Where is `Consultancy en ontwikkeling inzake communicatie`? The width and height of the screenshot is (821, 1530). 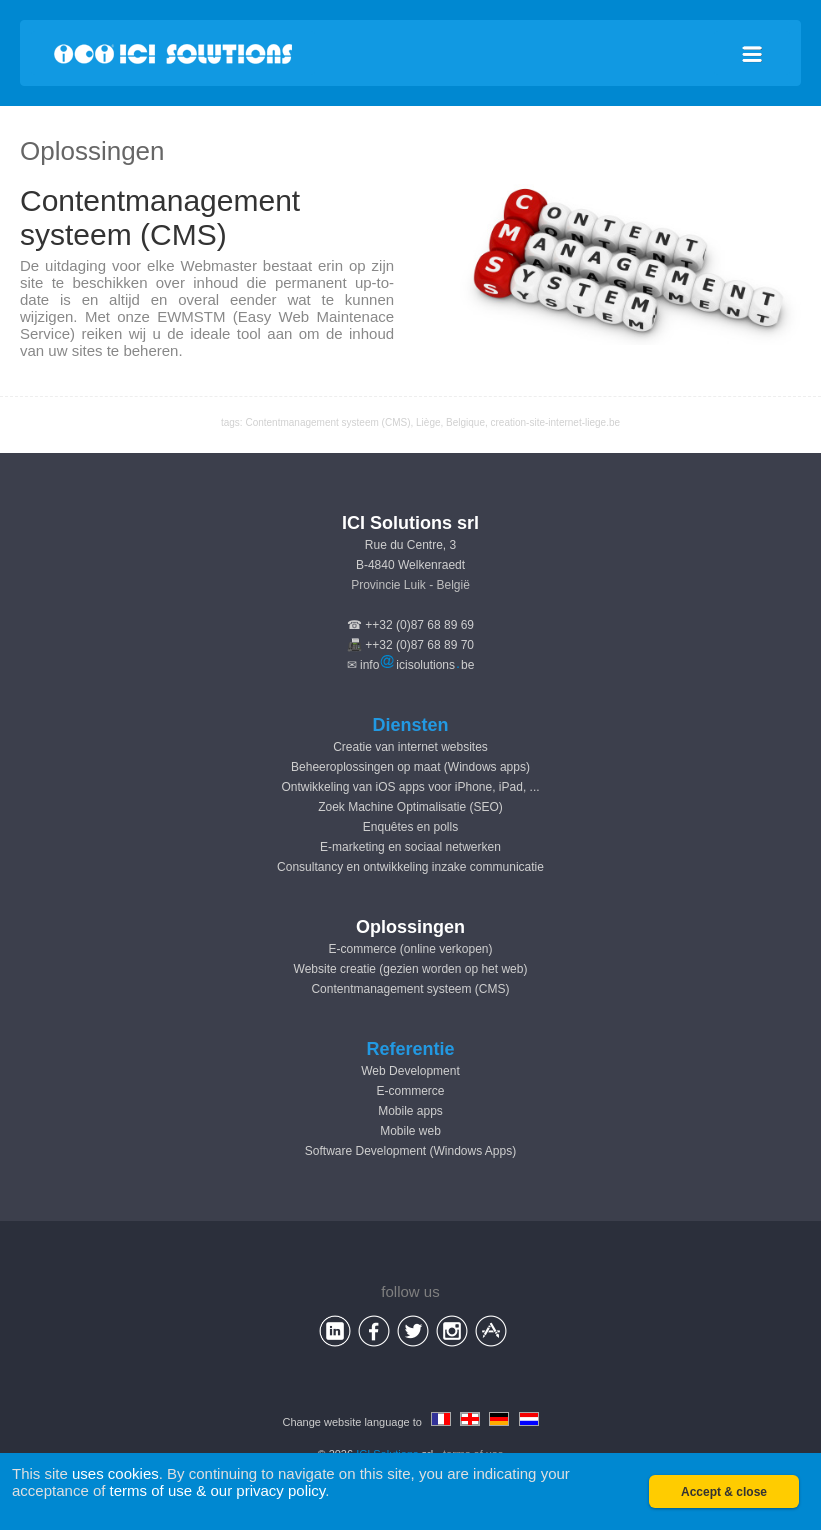
Consultancy en ontwikkeling inzake communicatie is located at coordinates (410, 867).